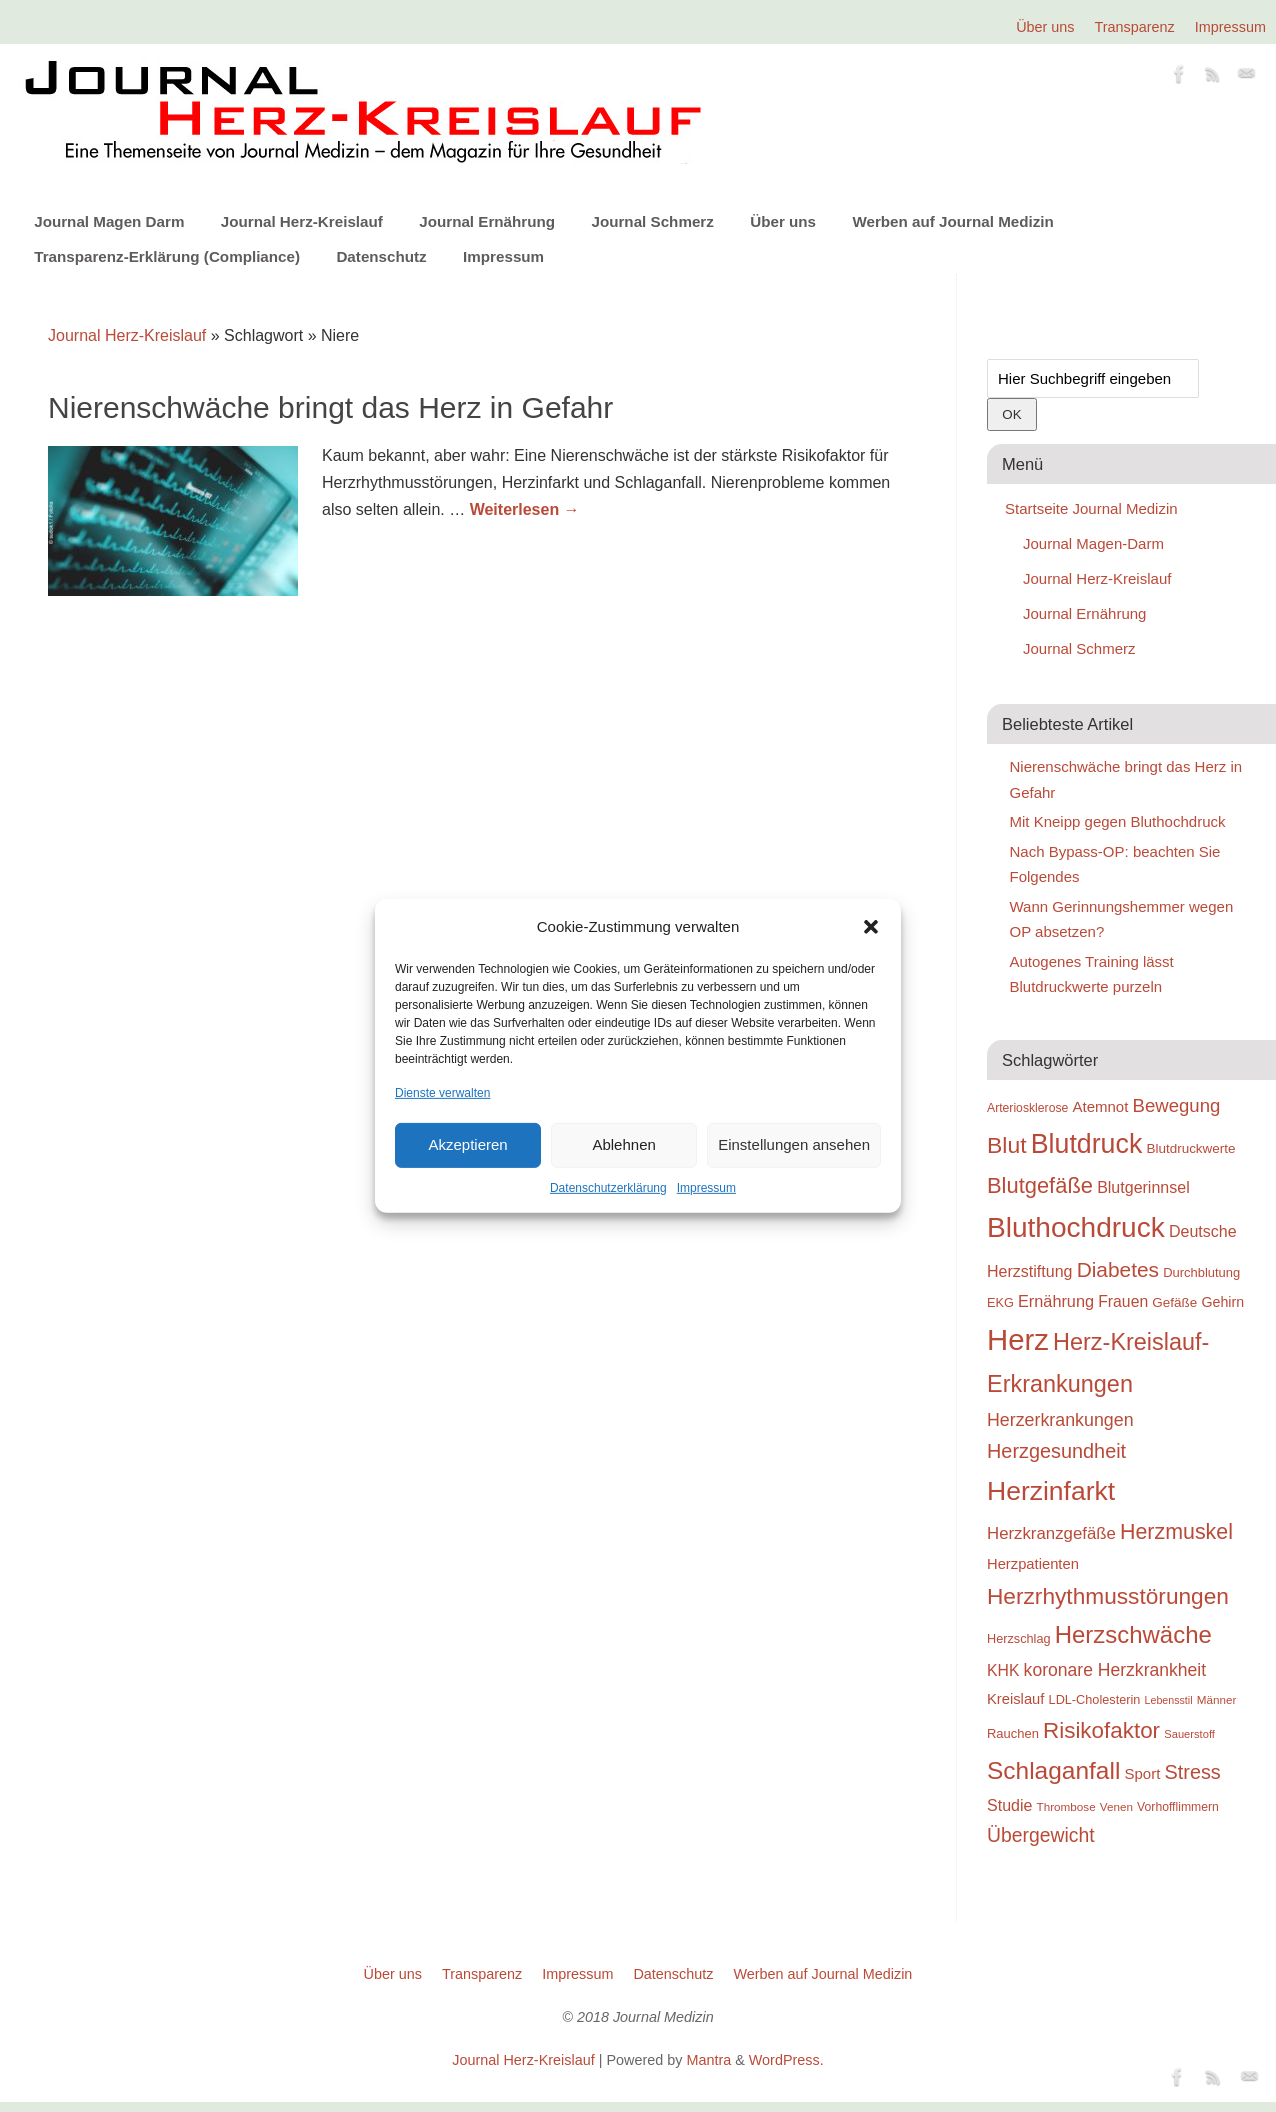 Image resolution: width=1276 pixels, height=2112 pixels. Describe the element at coordinates (1033, 1564) in the screenshot. I see `Herzpatienten [Herzpatienten (29 Einträge)]` at that location.